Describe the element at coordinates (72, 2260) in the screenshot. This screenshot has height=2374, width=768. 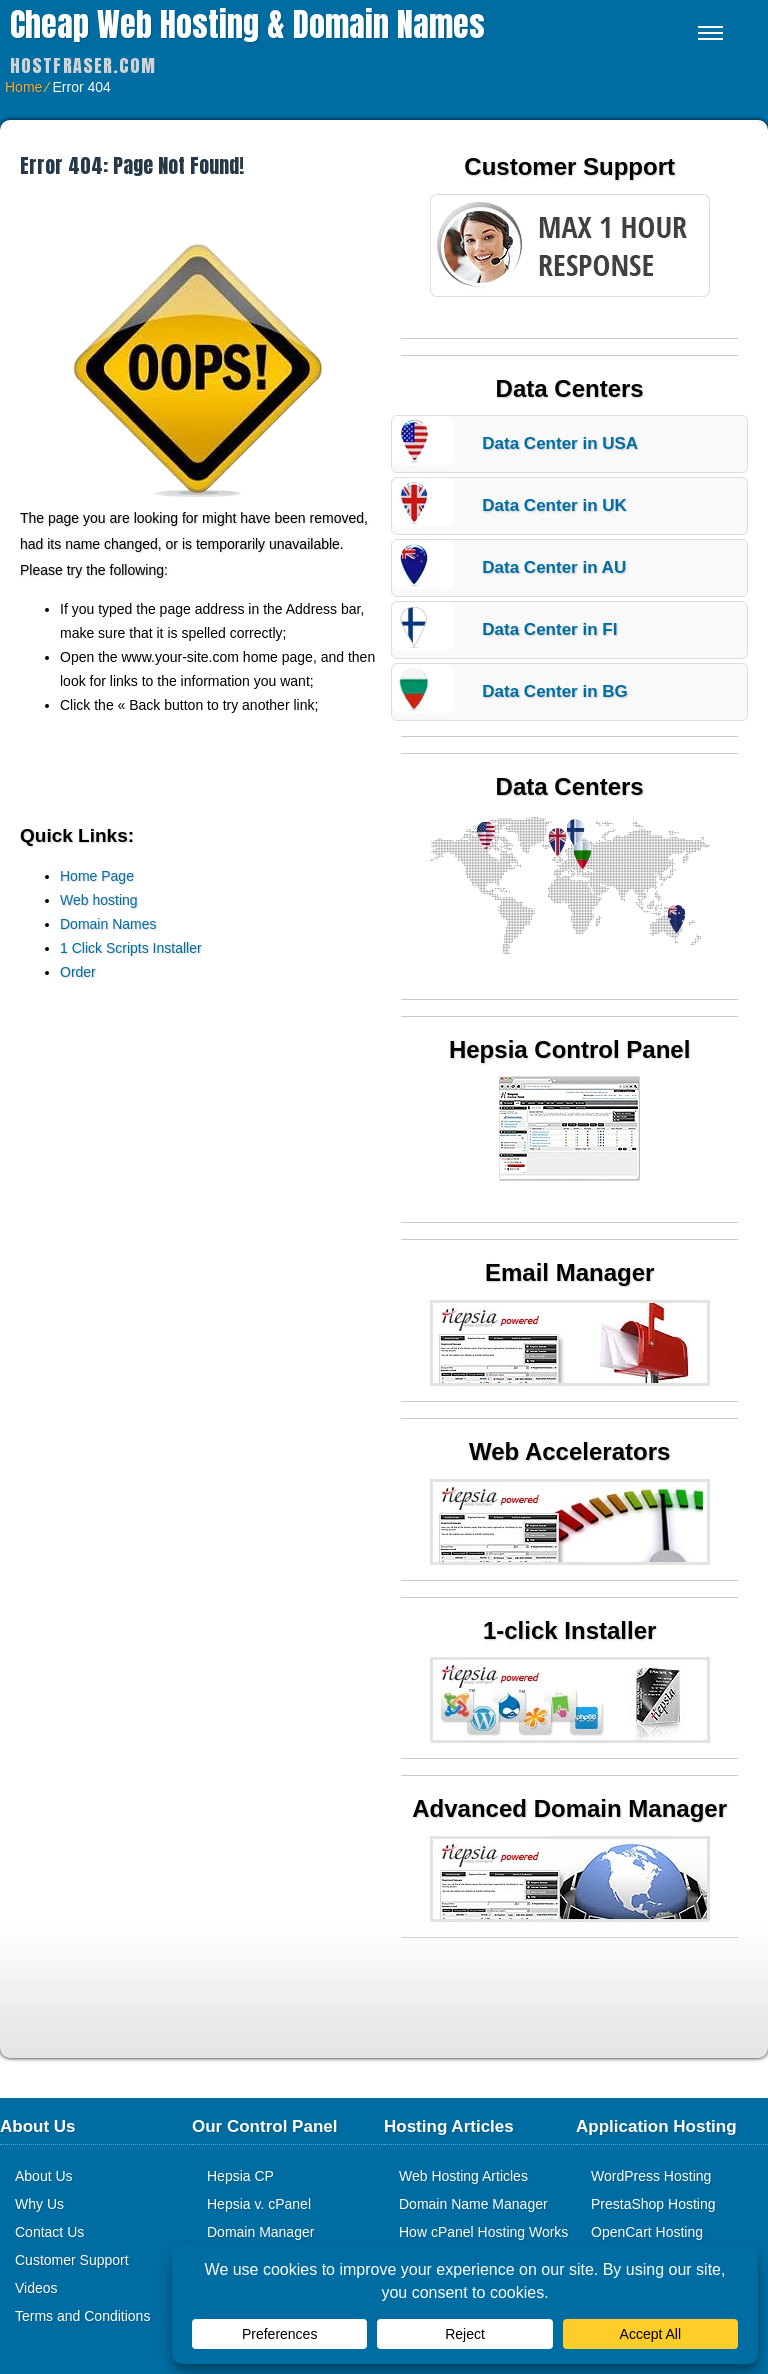
I see `Customer Support` at that location.